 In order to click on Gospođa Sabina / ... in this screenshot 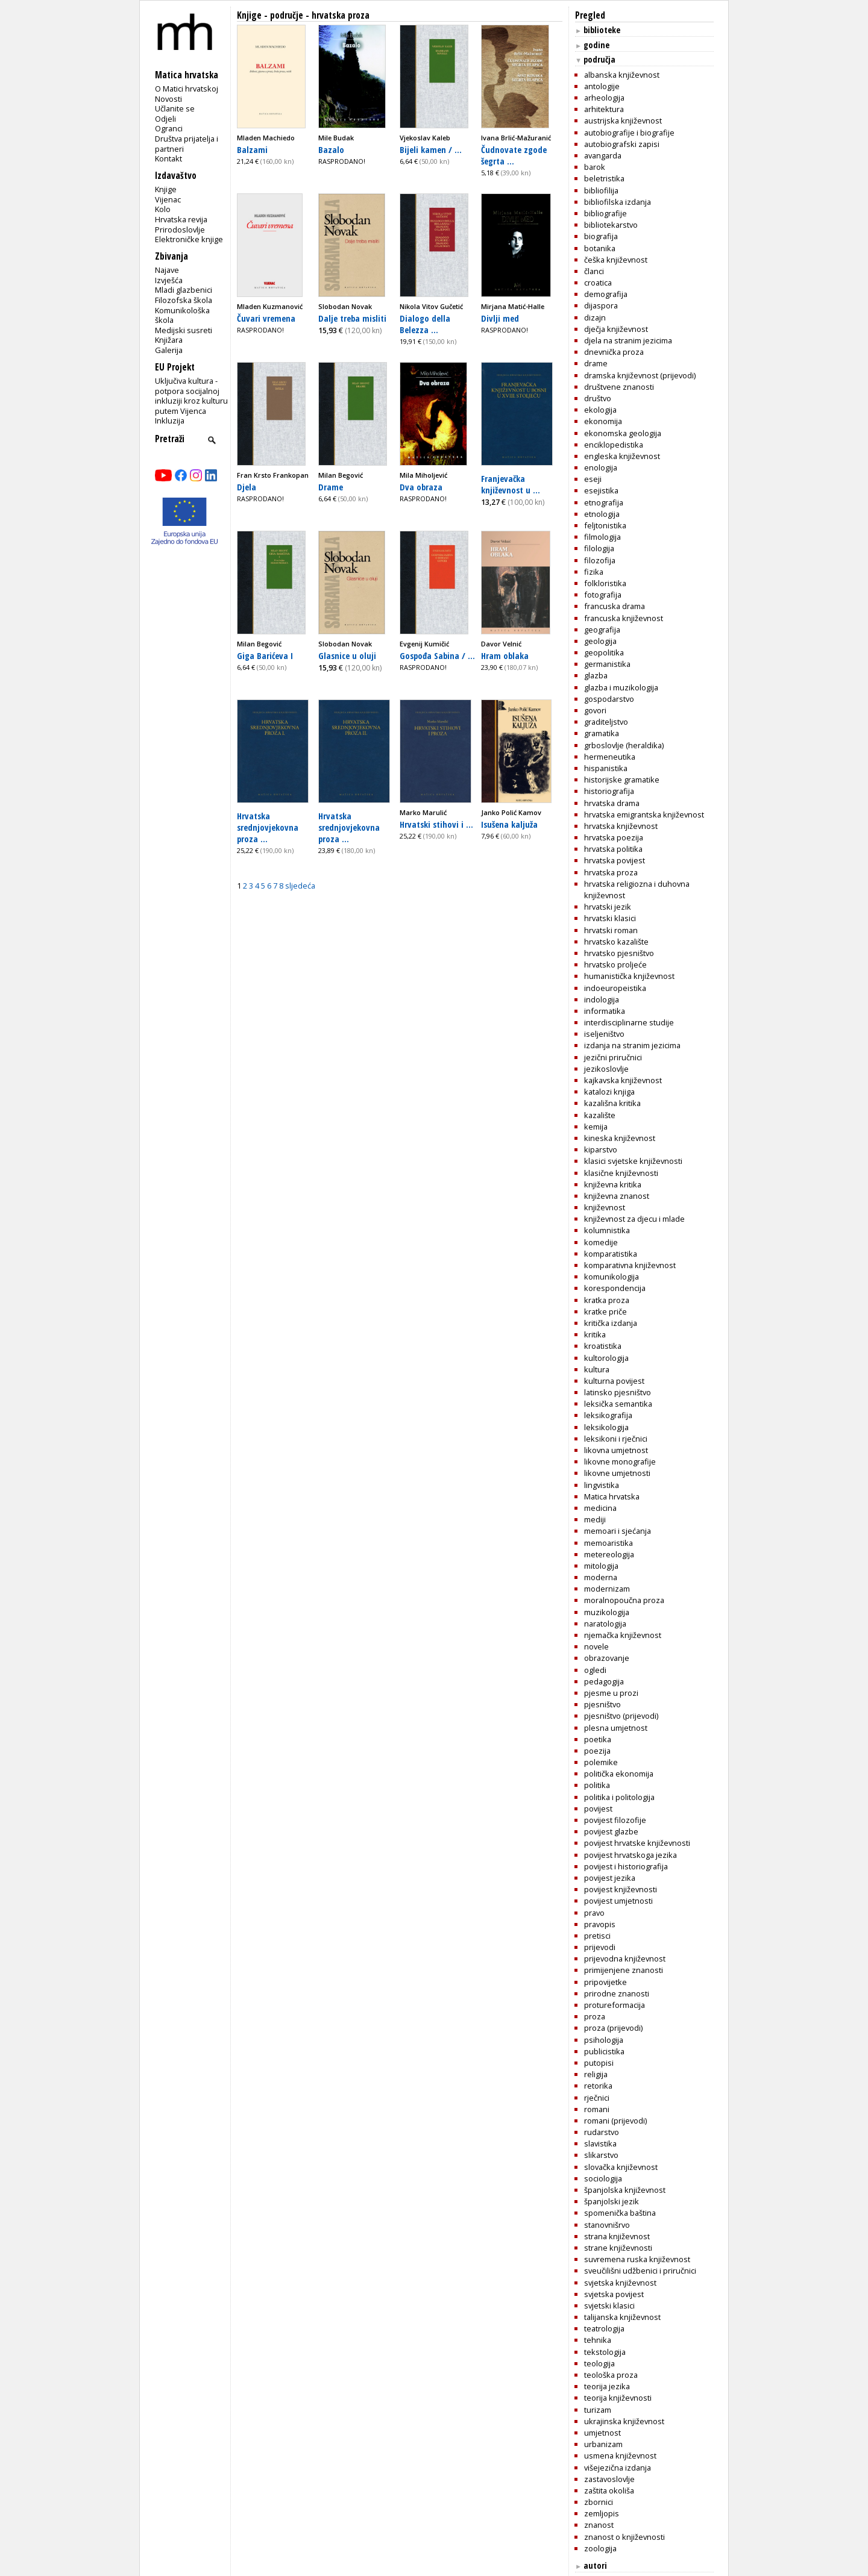, I will do `click(437, 655)`.